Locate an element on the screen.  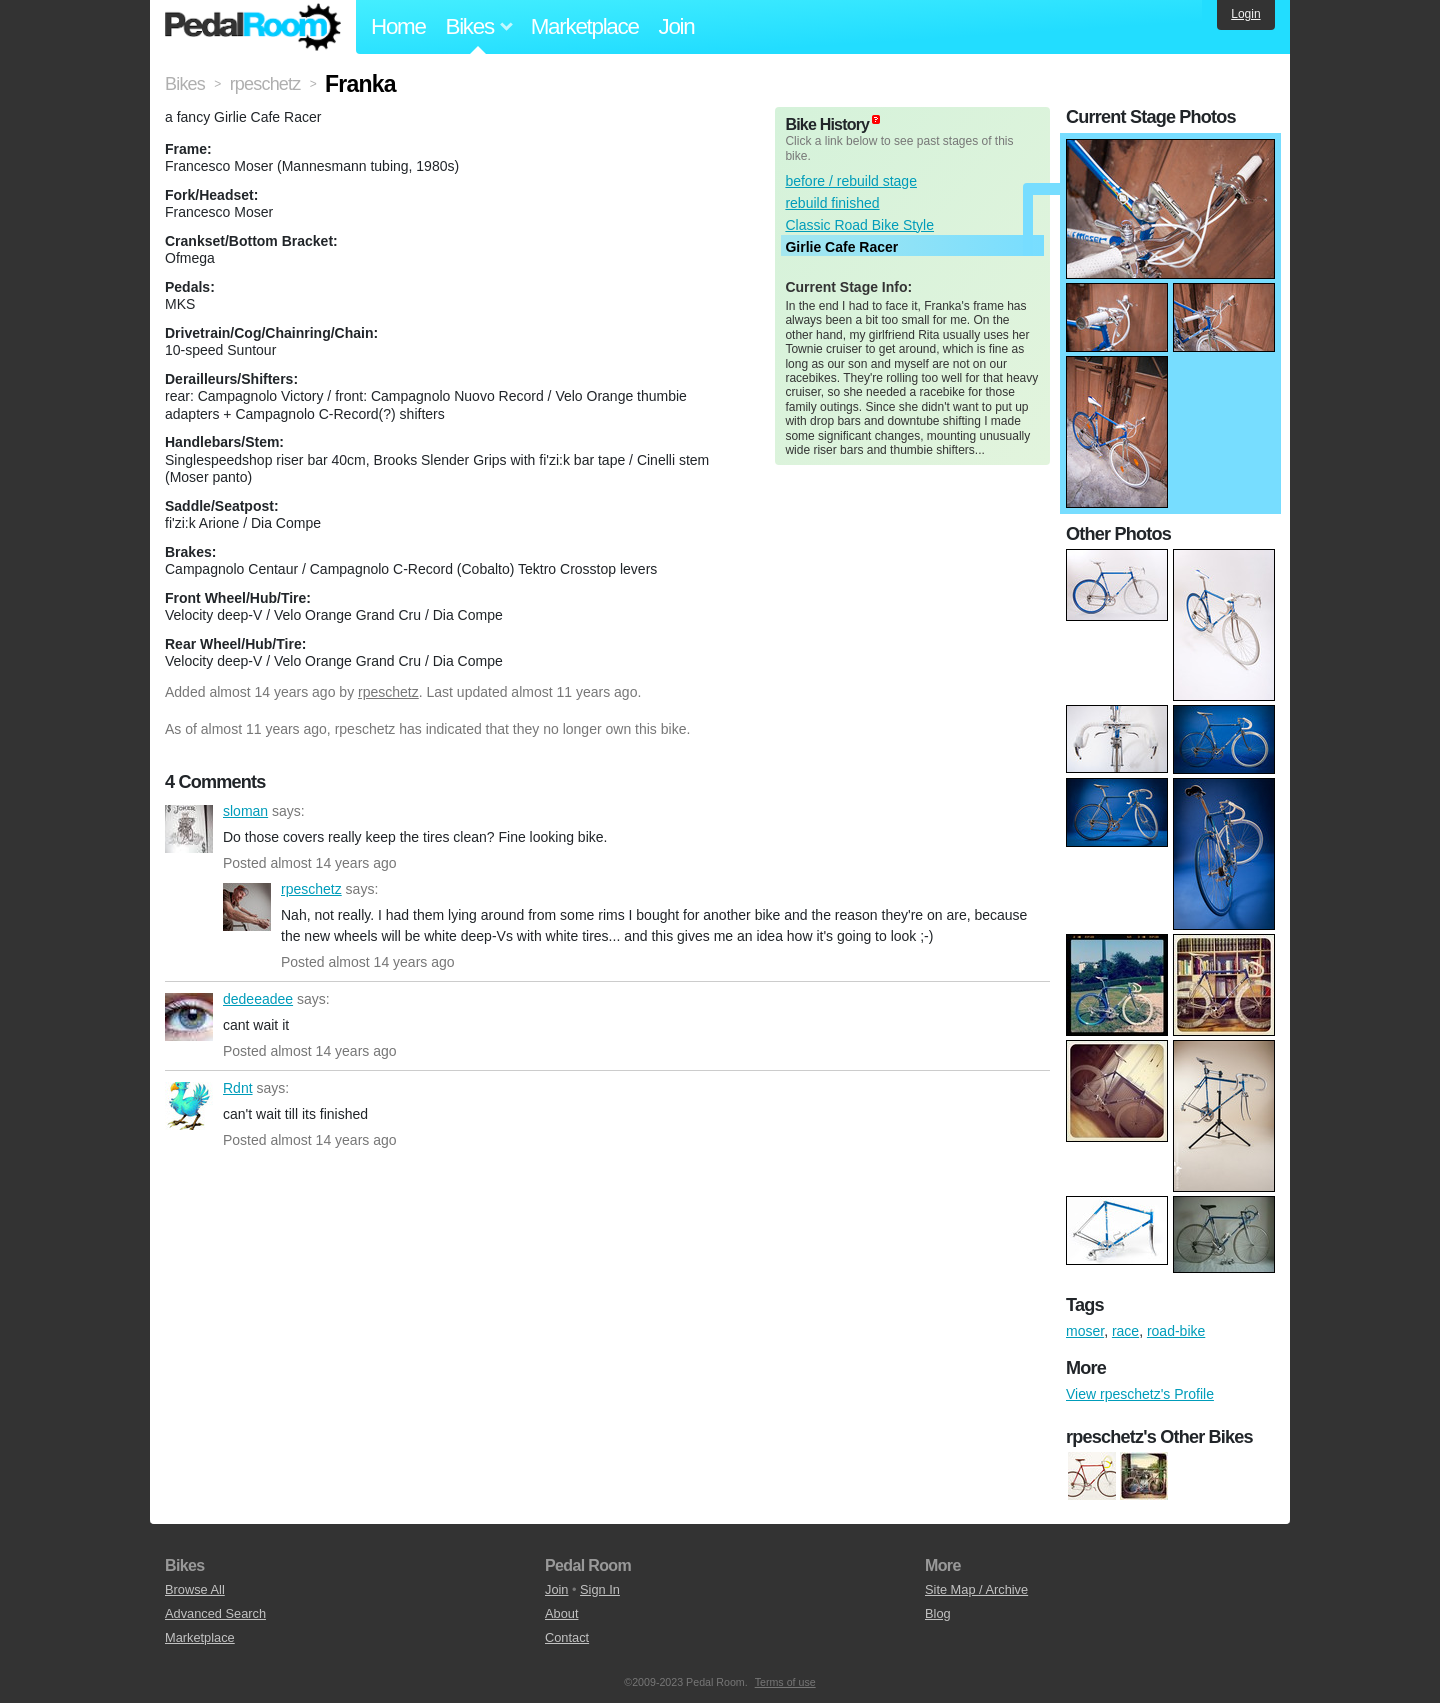
Join is located at coordinates (677, 26).